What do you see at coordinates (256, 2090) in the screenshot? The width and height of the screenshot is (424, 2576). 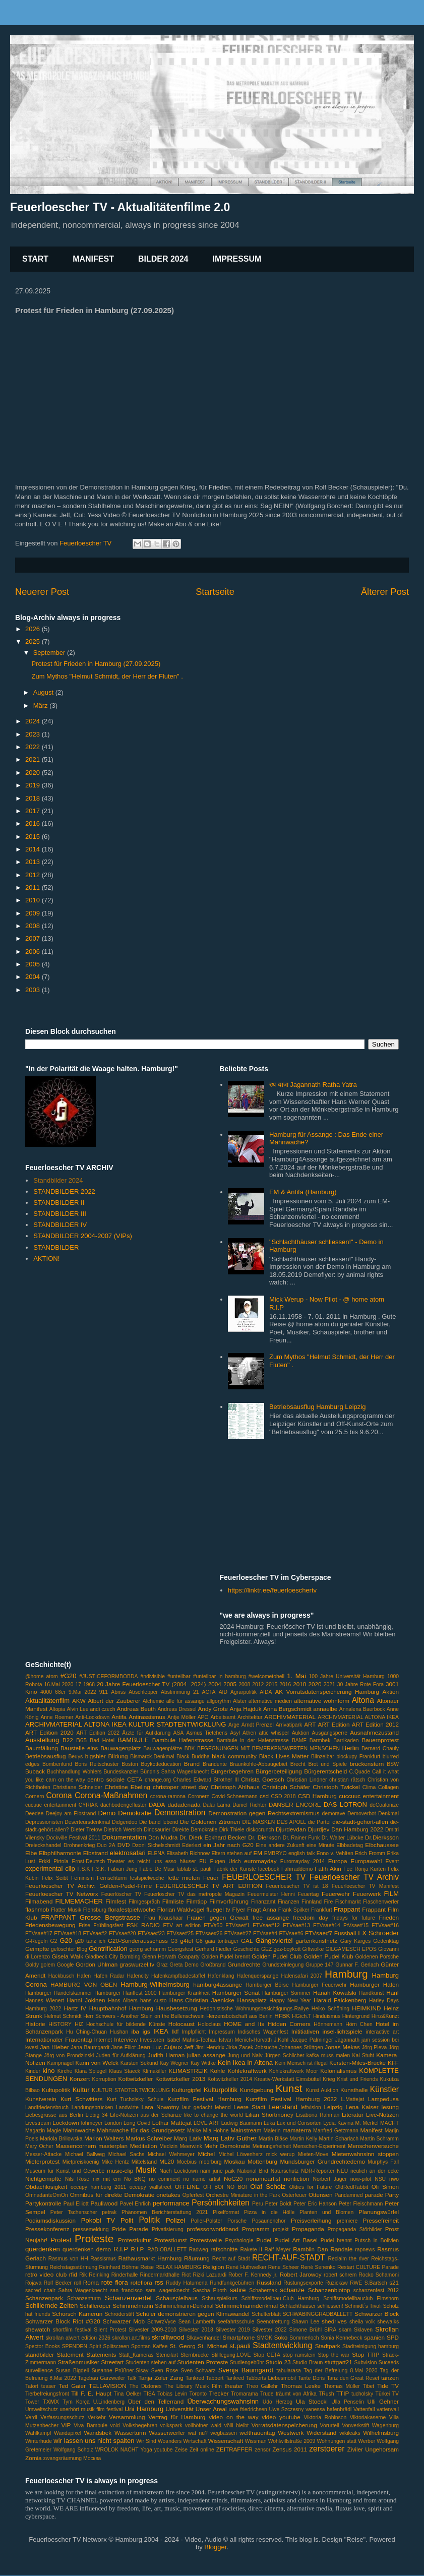 I see `Kundgebung` at bounding box center [256, 2090].